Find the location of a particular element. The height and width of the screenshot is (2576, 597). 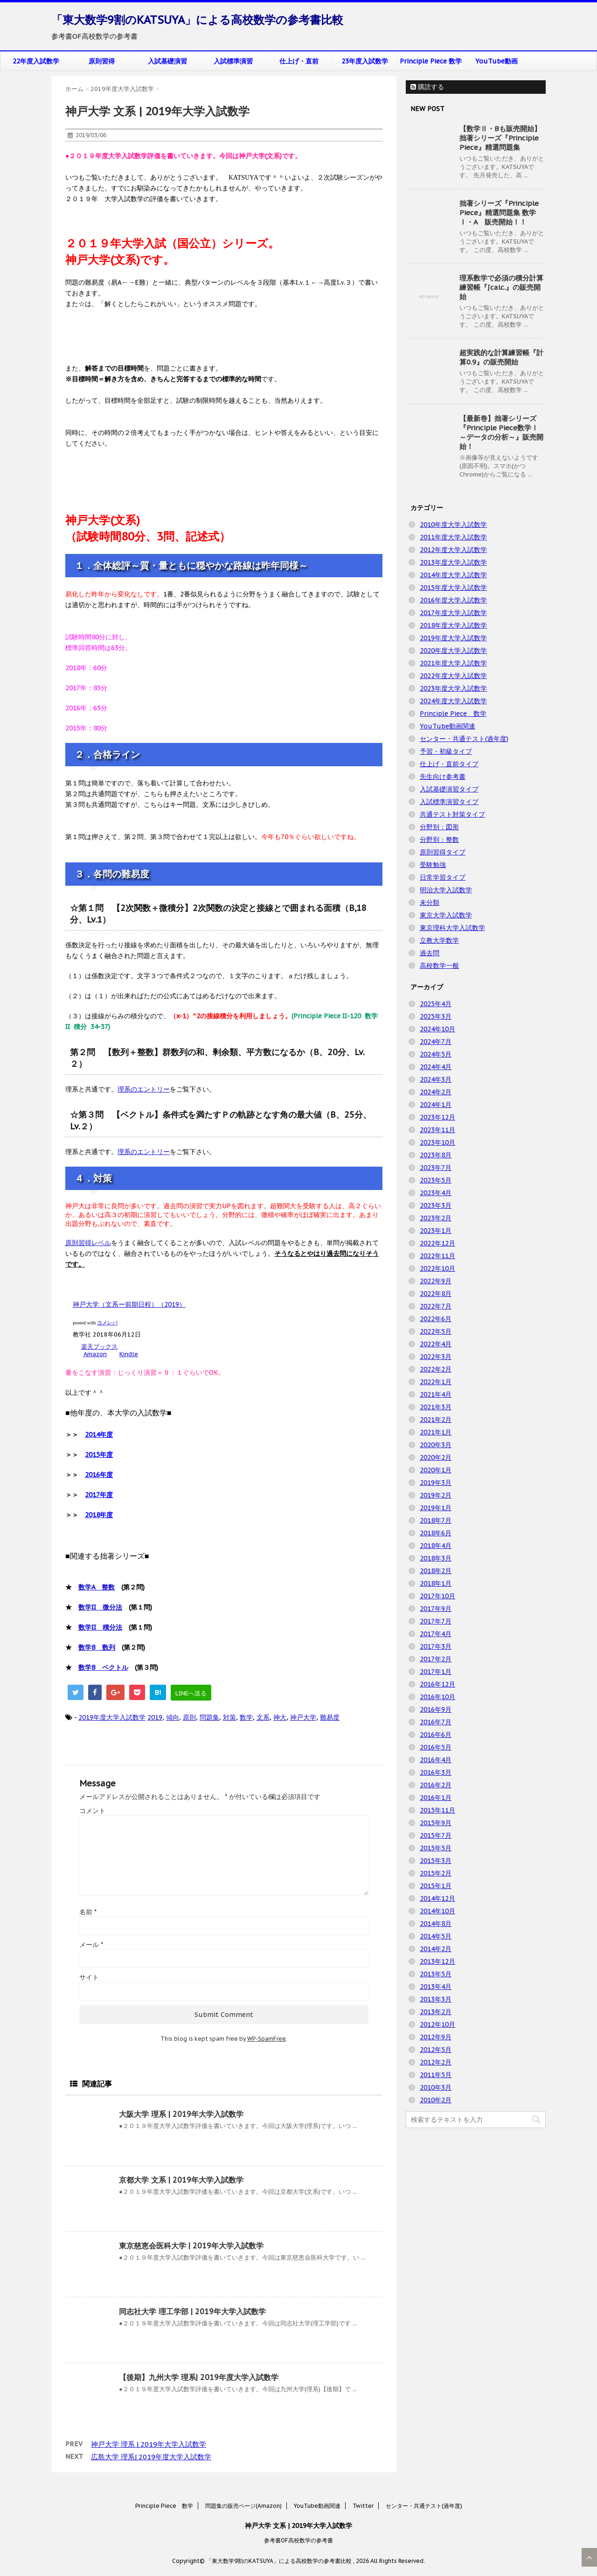

2015年1月 is located at coordinates (435, 1886).